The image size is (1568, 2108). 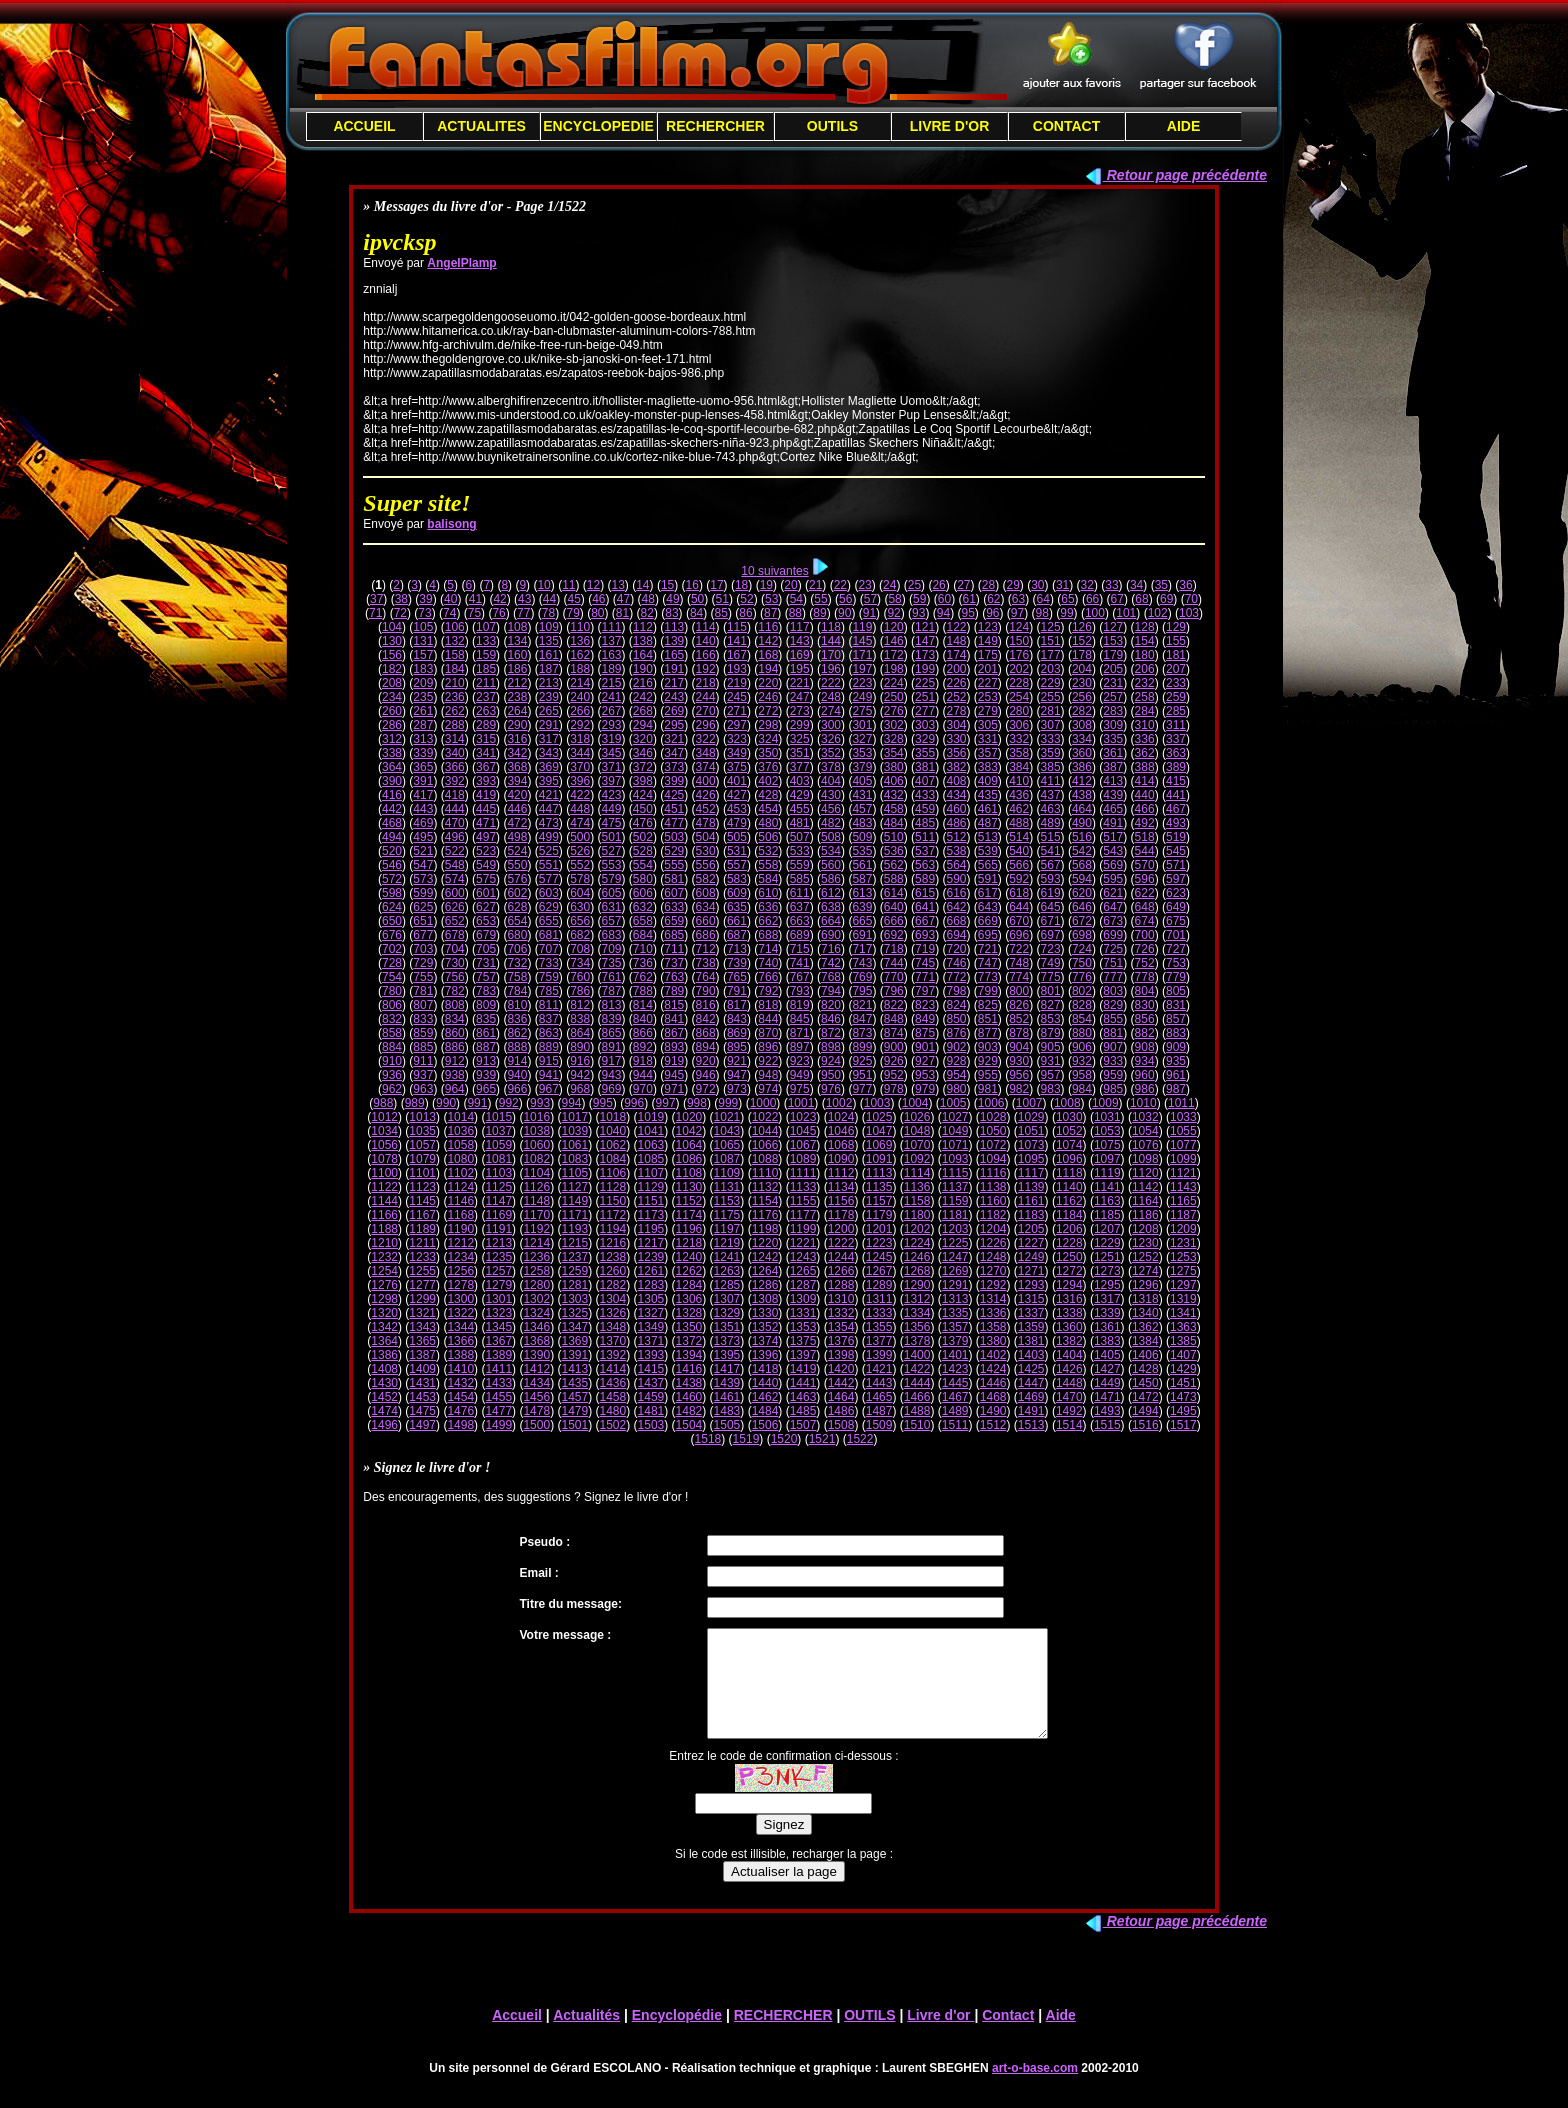 What do you see at coordinates (737, 795) in the screenshot?
I see `427` at bounding box center [737, 795].